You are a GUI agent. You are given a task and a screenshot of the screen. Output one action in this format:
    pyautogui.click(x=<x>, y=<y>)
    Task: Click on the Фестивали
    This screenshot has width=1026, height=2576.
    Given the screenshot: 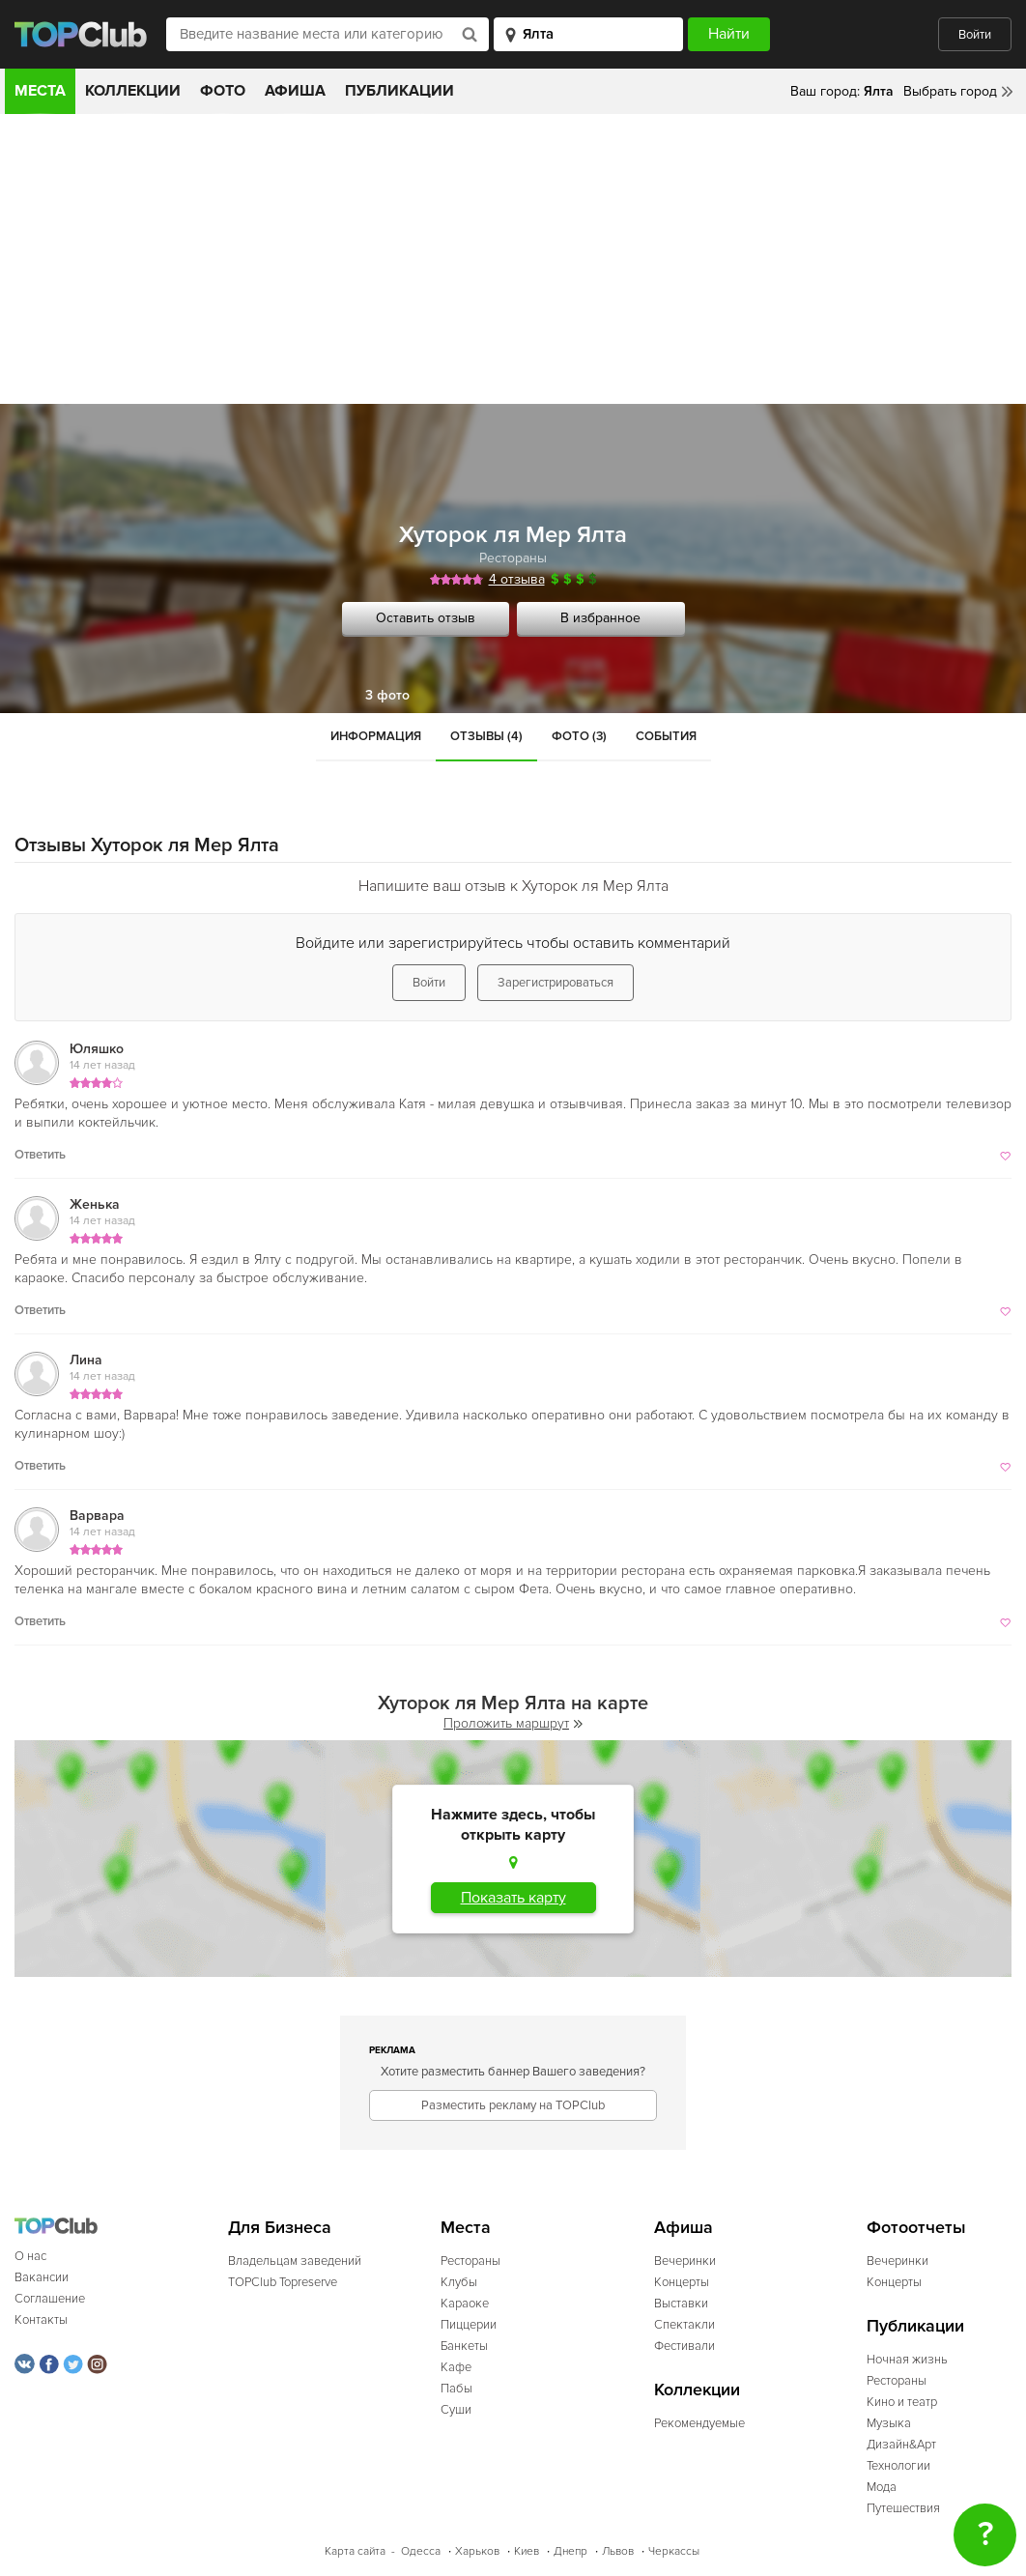 What is the action you would take?
    pyautogui.click(x=684, y=2346)
    